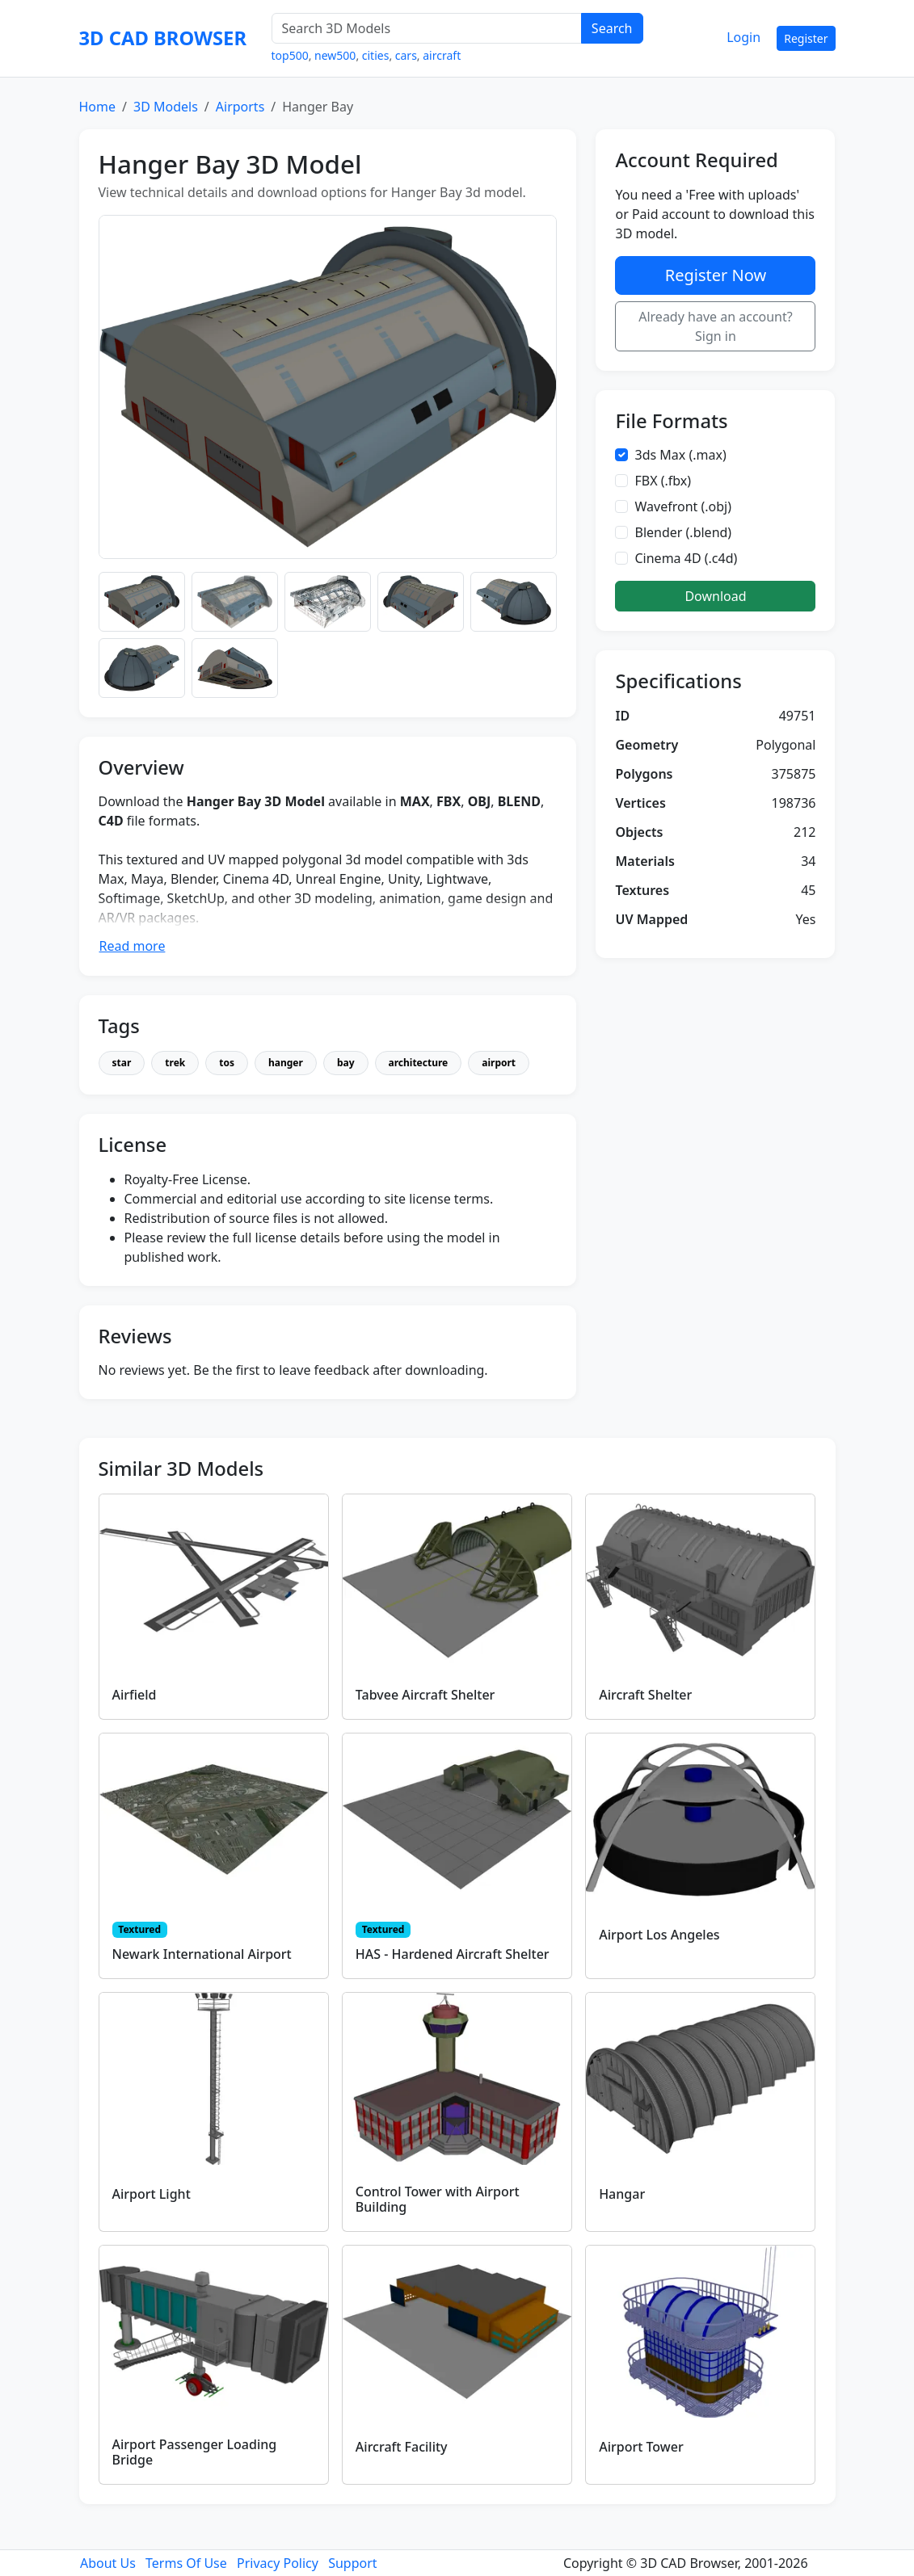 The width and height of the screenshot is (914, 2576). Describe the element at coordinates (376, 55) in the screenshot. I see `cities` at that location.